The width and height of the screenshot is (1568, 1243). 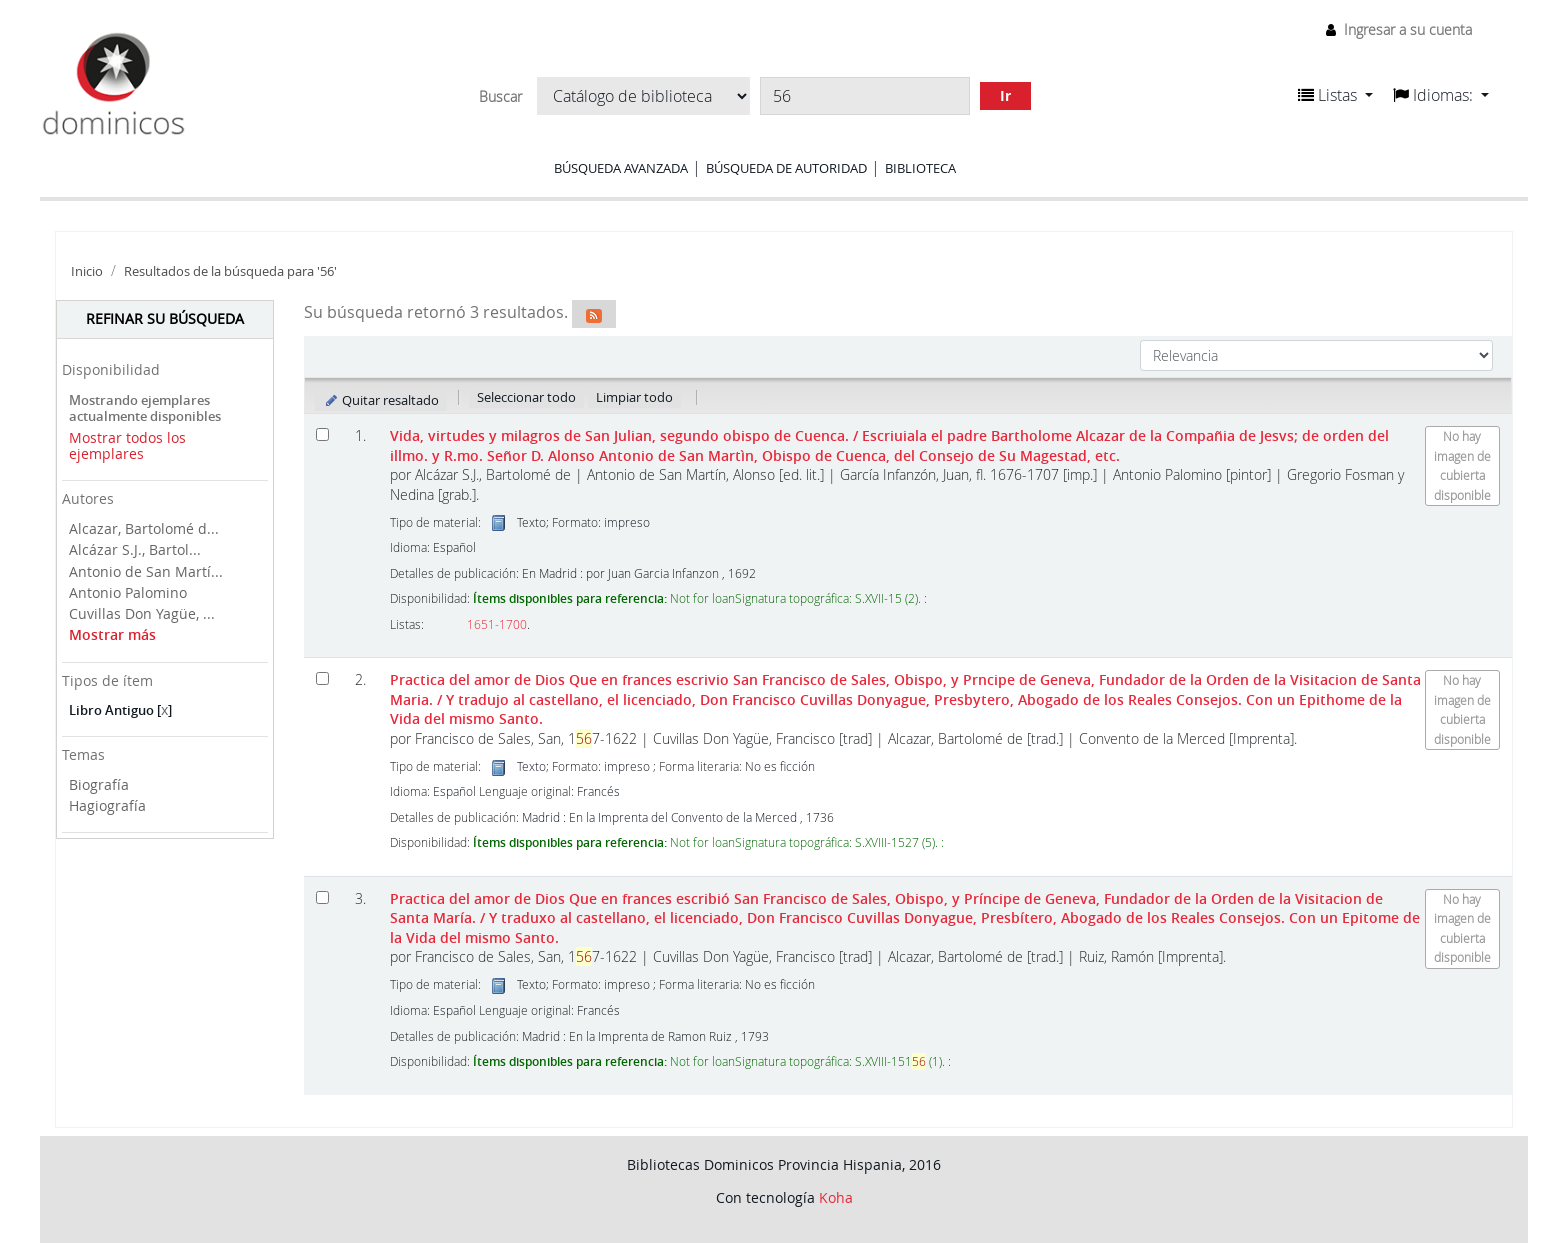 I want to click on Biblioteca, so click(x=920, y=168).